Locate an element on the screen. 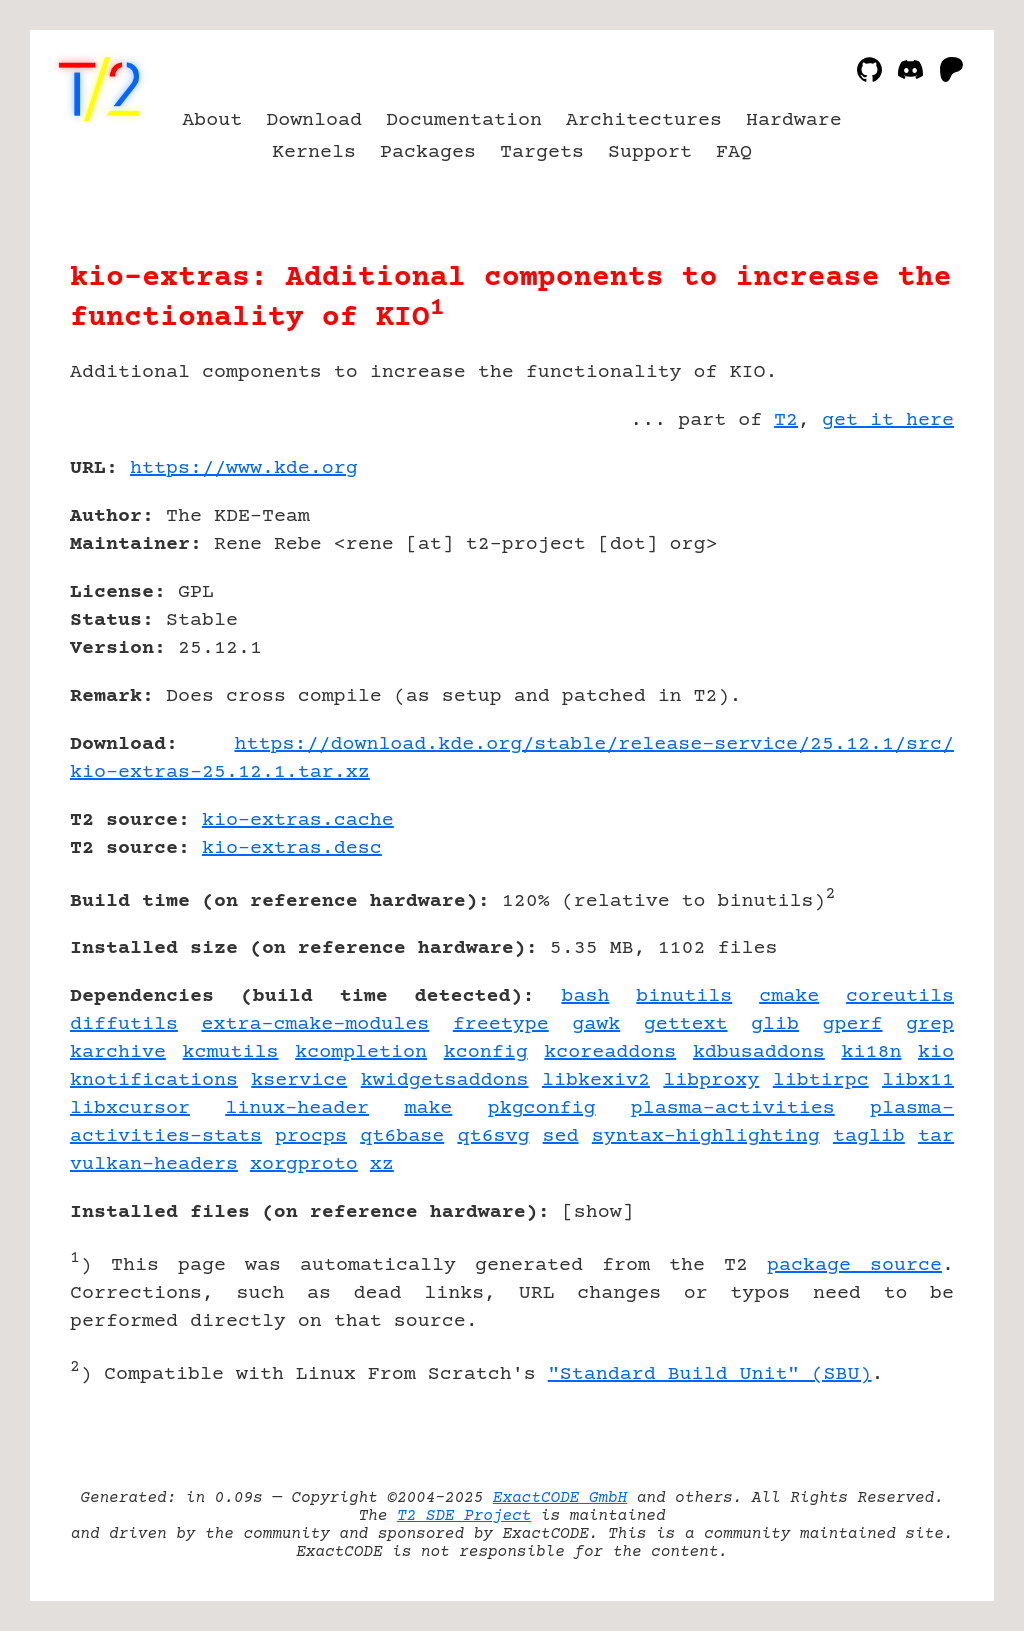 The width and height of the screenshot is (1024, 1631). kio-extras-25.12.1.tar.xz is located at coordinates (220, 772).